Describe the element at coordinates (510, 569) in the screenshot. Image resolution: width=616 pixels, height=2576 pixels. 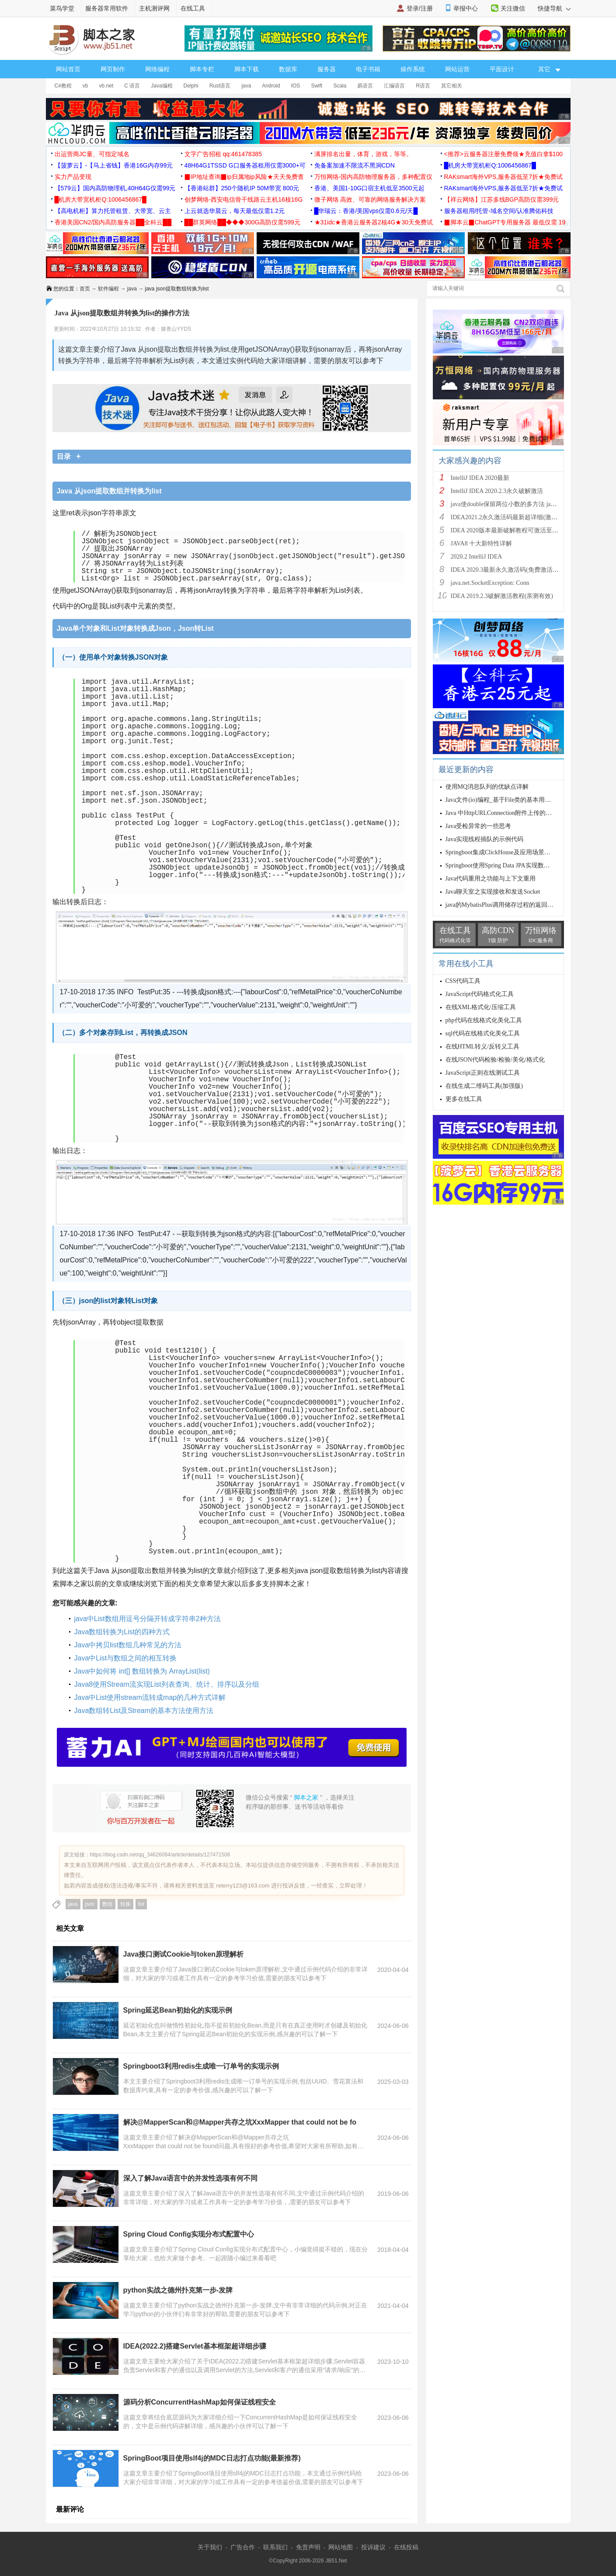
I see `IDEA 2020.3最新永久激活码(免费激活到 209` at that location.